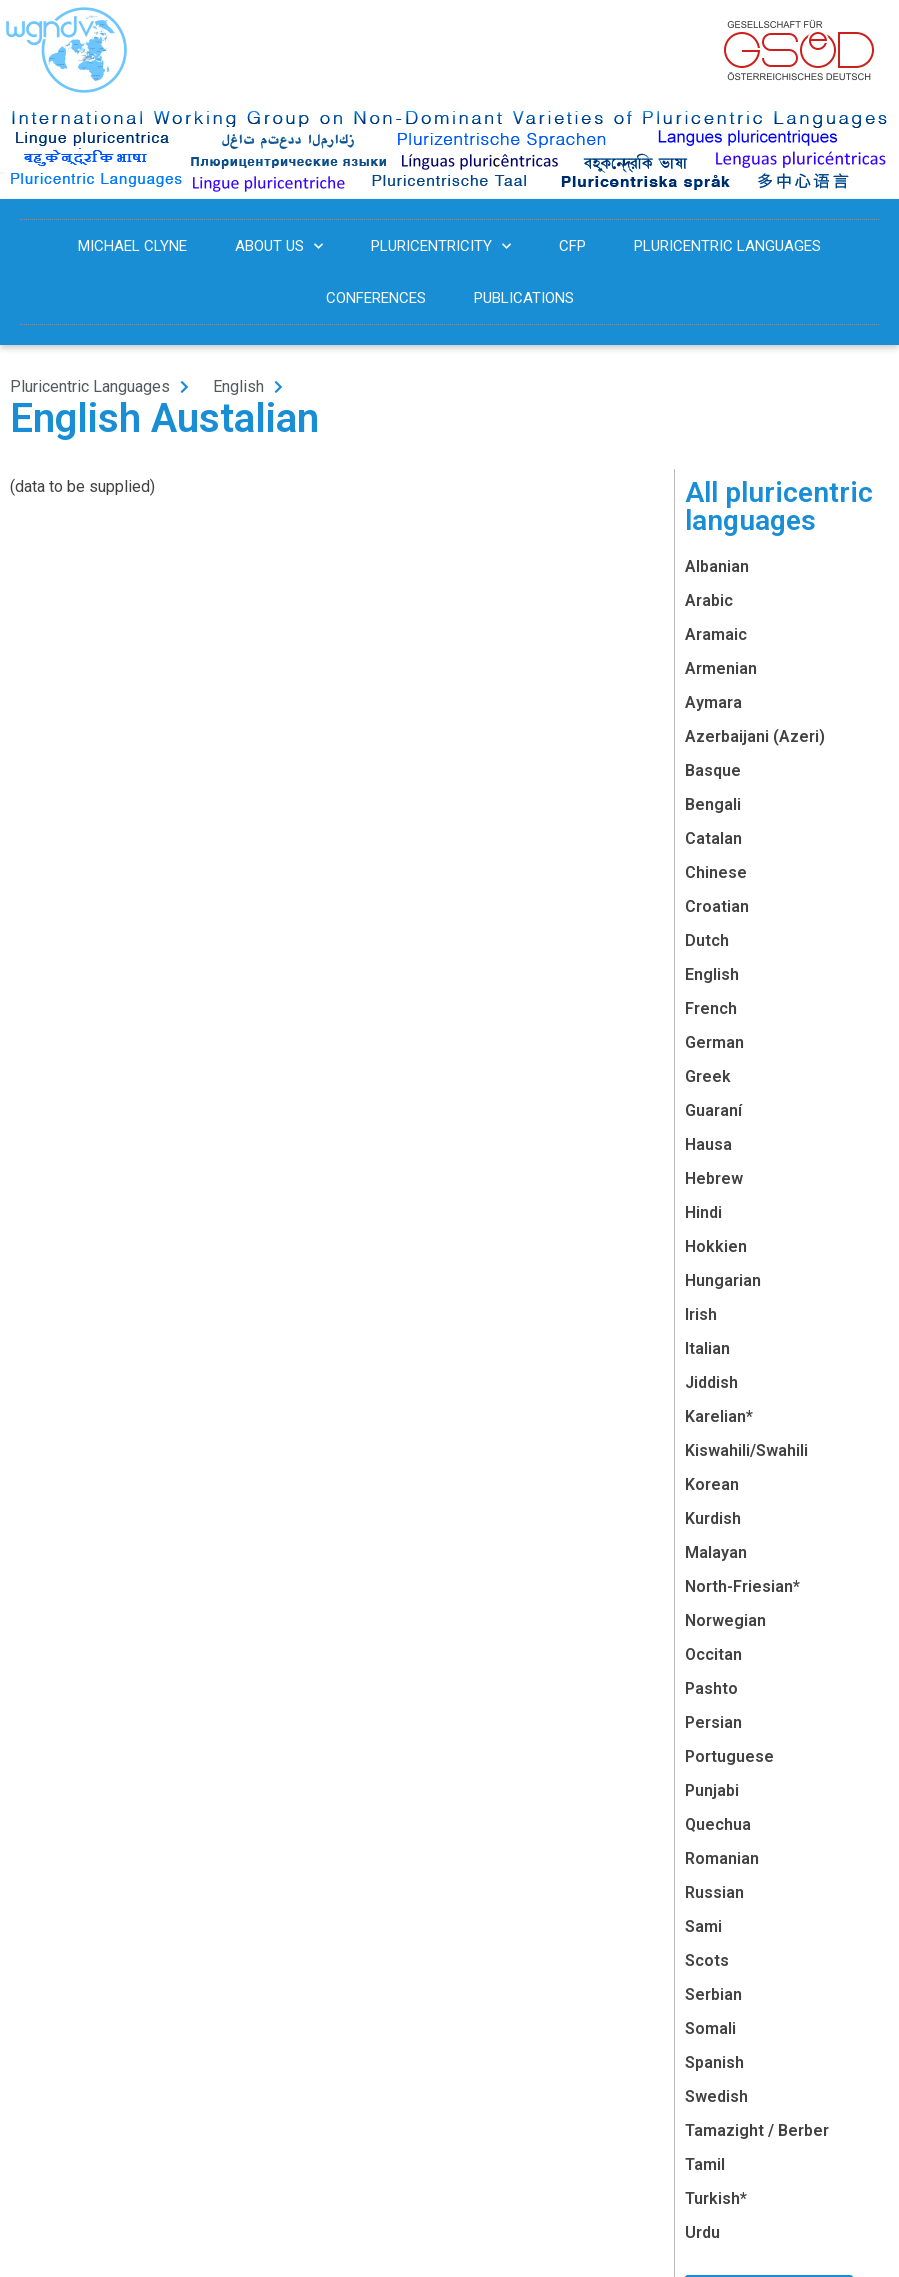 The height and width of the screenshot is (2277, 899). I want to click on Persian, so click(713, 1722).